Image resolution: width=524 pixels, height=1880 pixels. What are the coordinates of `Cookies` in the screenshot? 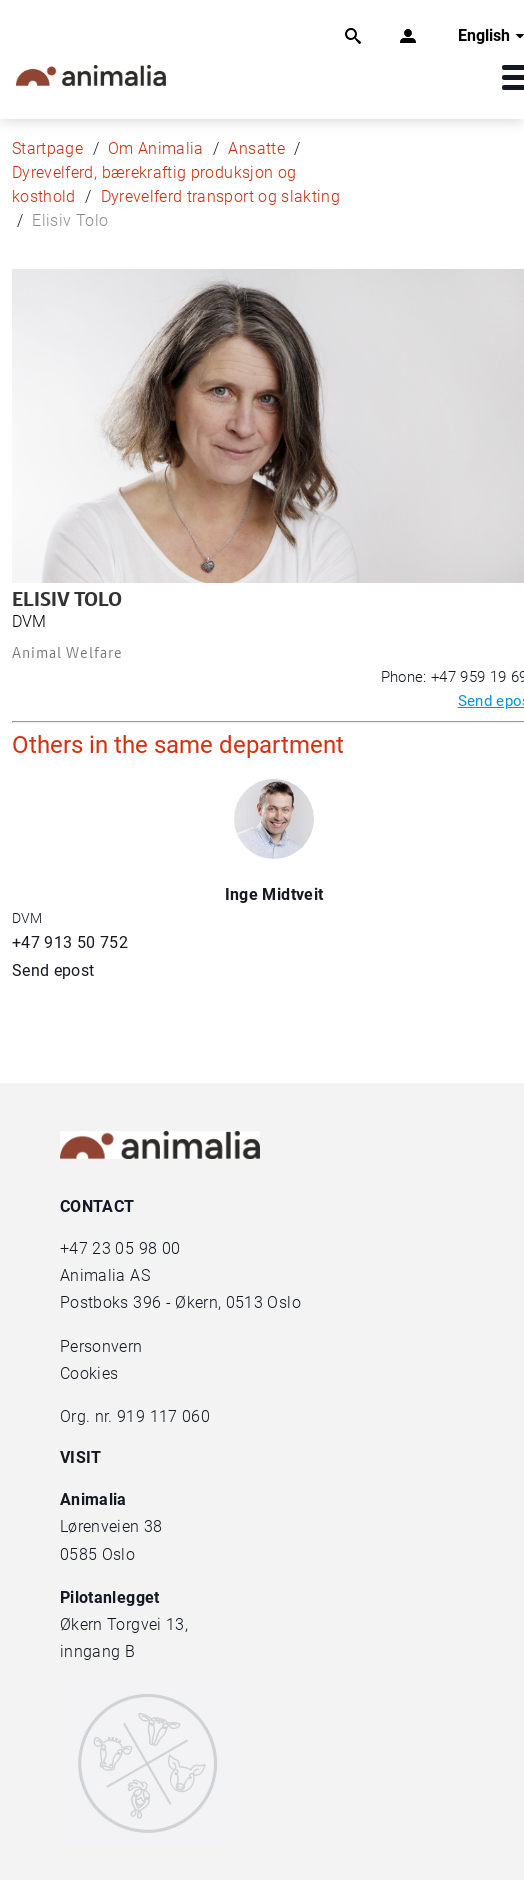 It's located at (89, 1373).